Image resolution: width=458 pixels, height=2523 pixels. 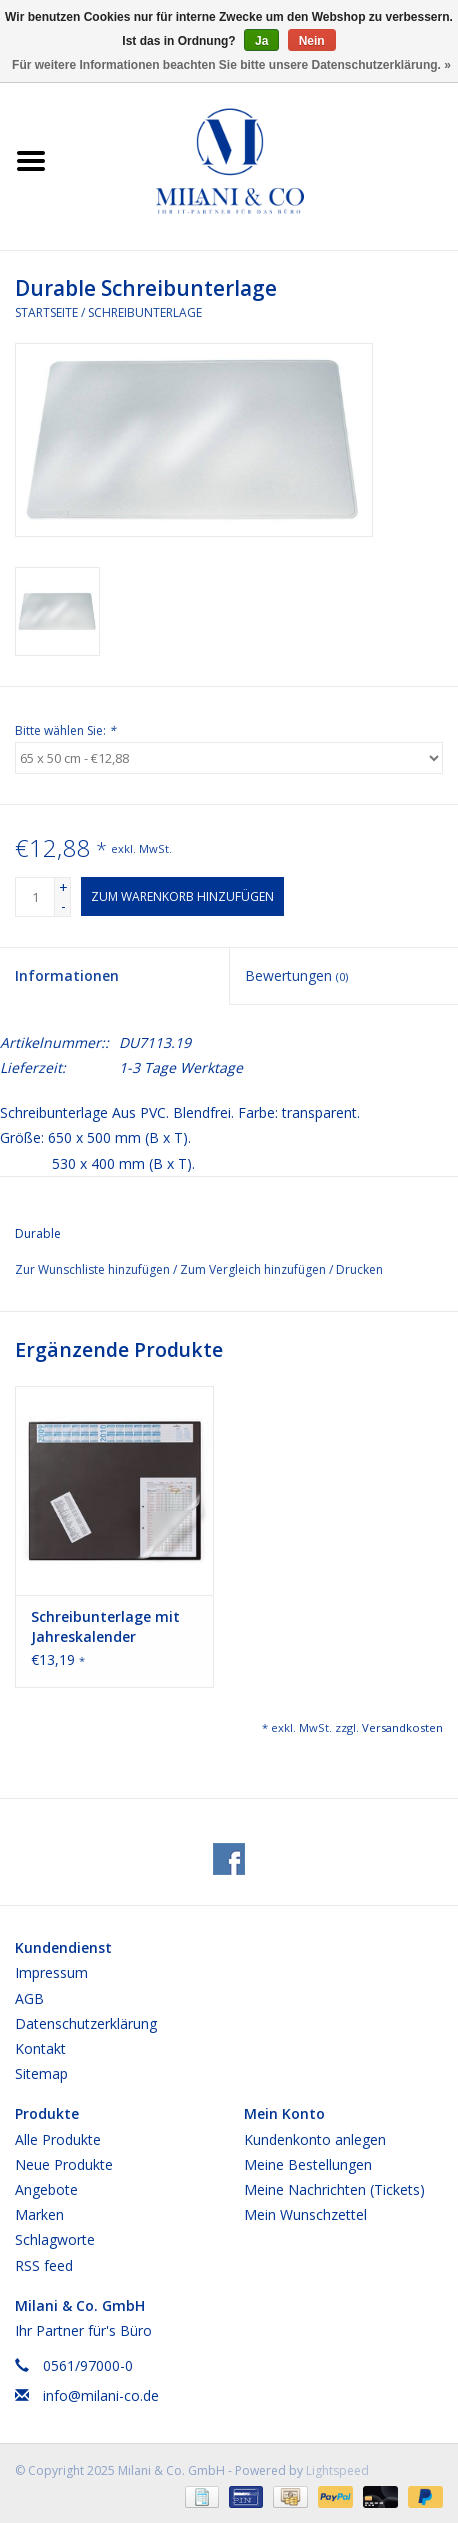 I want to click on RSS feed, so click(x=44, y=2265).